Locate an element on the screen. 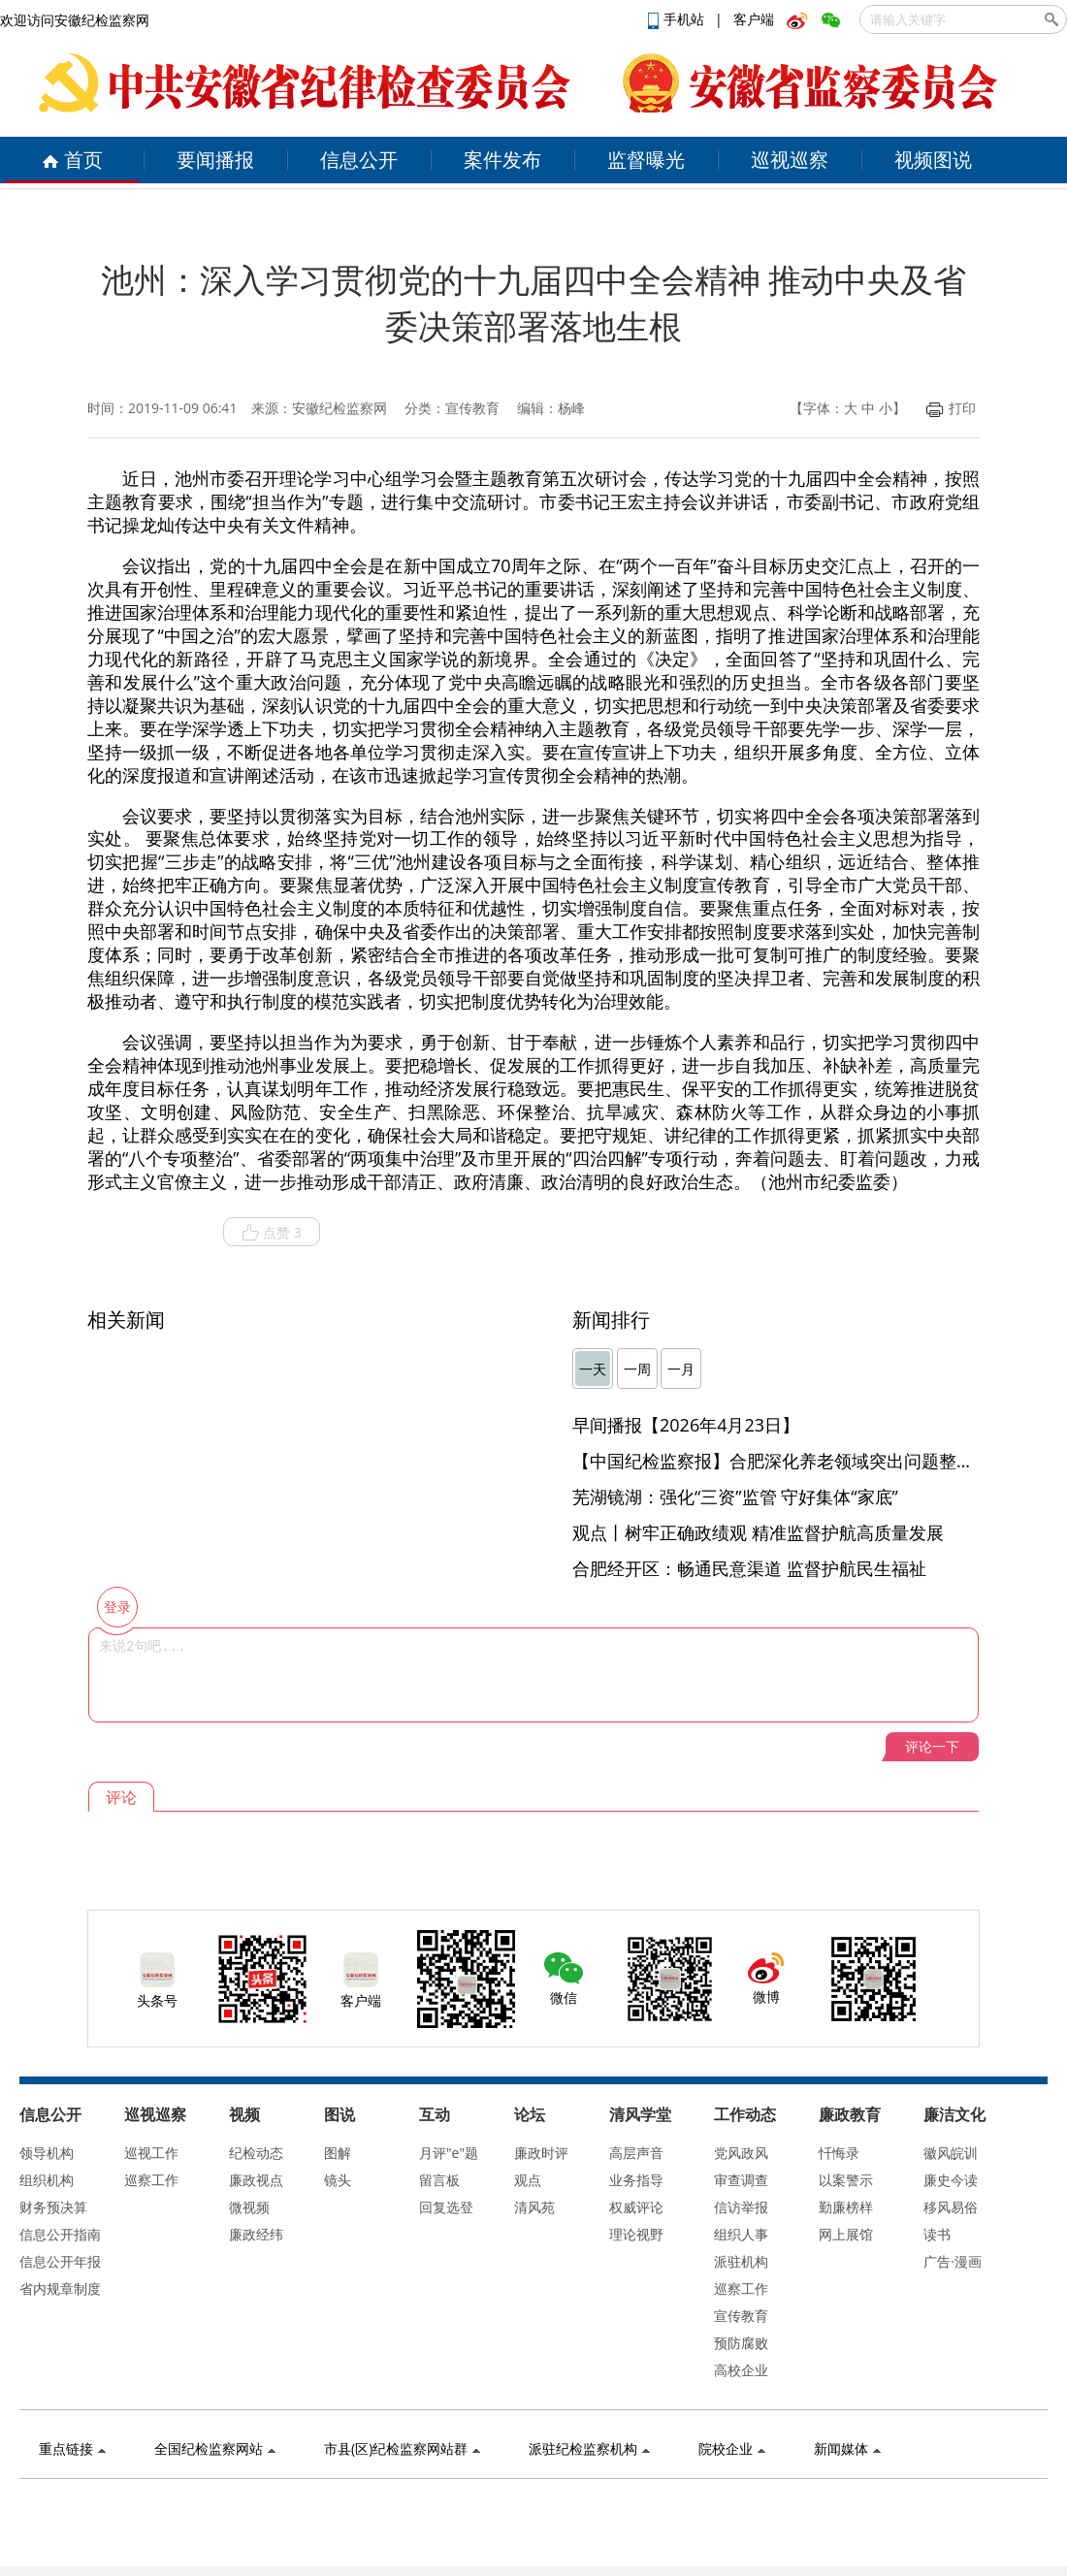 The image size is (1067, 2576). 权威评论 is located at coordinates (636, 2207).